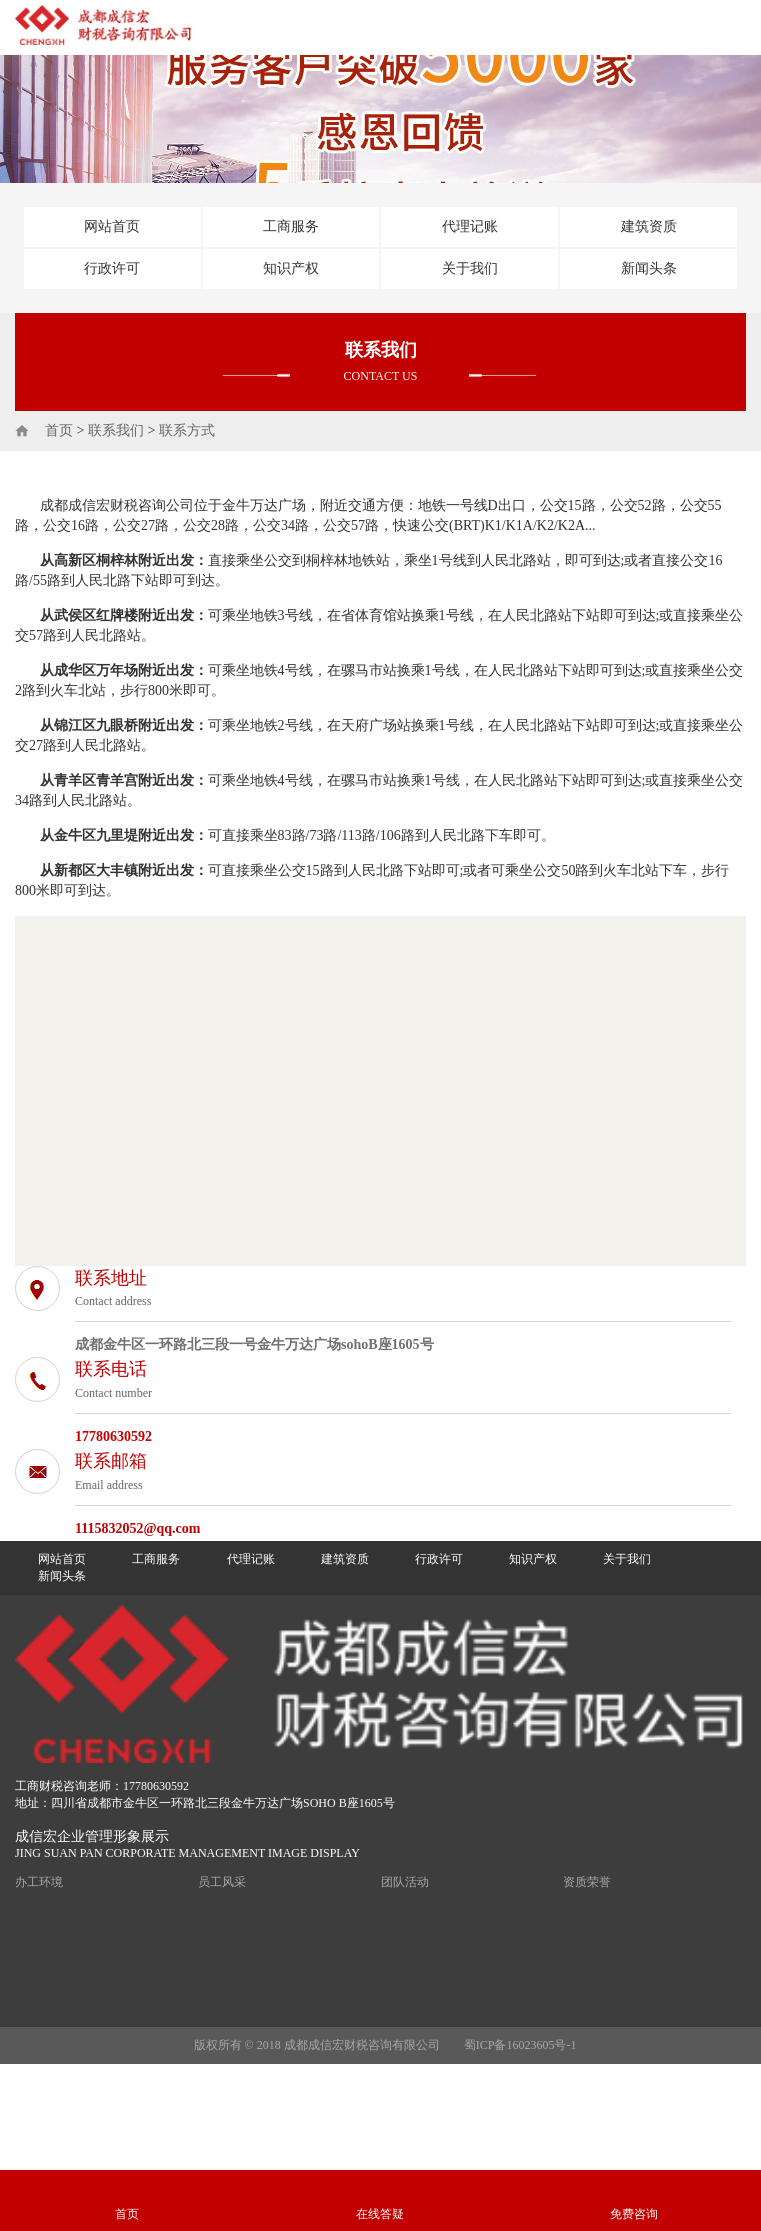  Describe the element at coordinates (222, 1882) in the screenshot. I see `员工风采` at that location.